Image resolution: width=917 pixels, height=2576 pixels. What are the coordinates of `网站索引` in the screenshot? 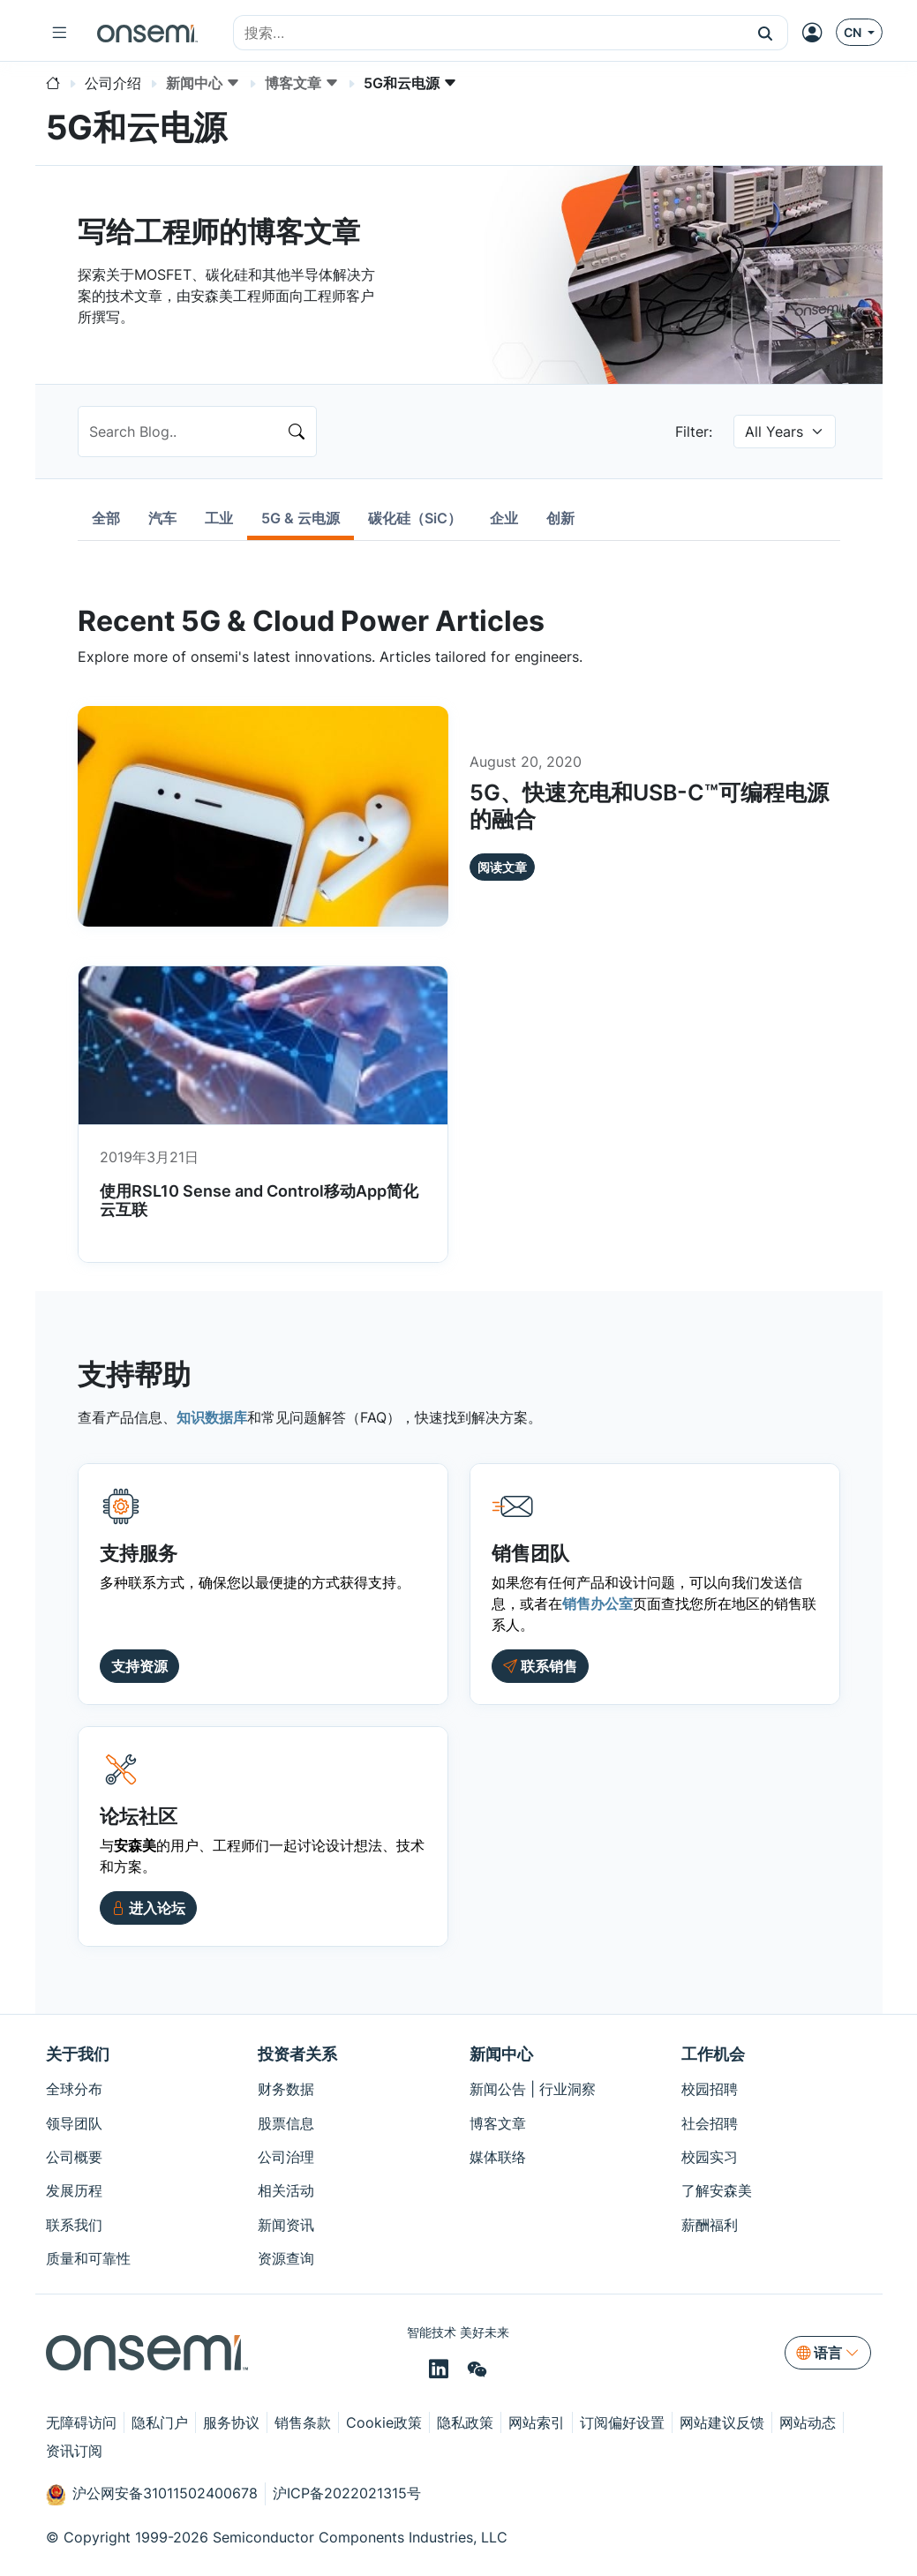 It's located at (536, 2422).